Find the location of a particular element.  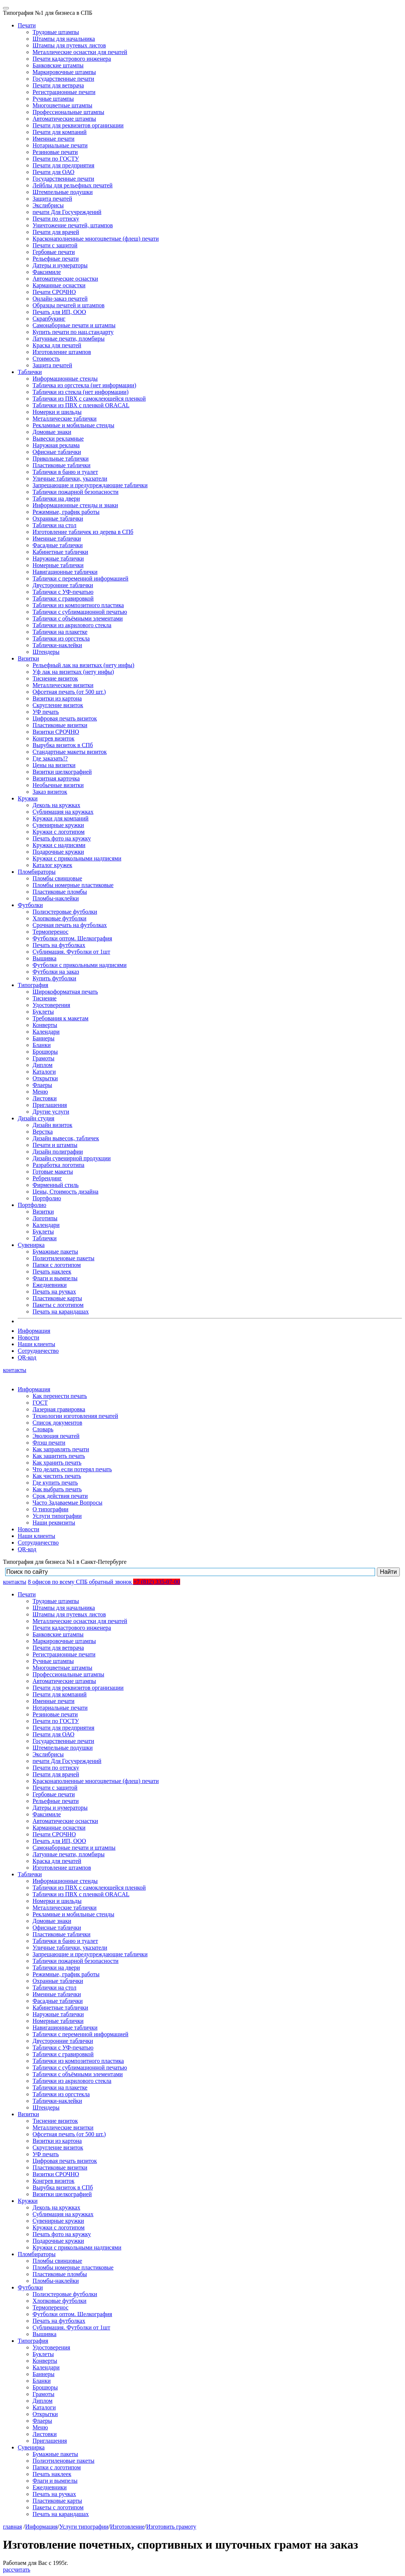

Цифровая печать визиток is located at coordinates (65, 718).